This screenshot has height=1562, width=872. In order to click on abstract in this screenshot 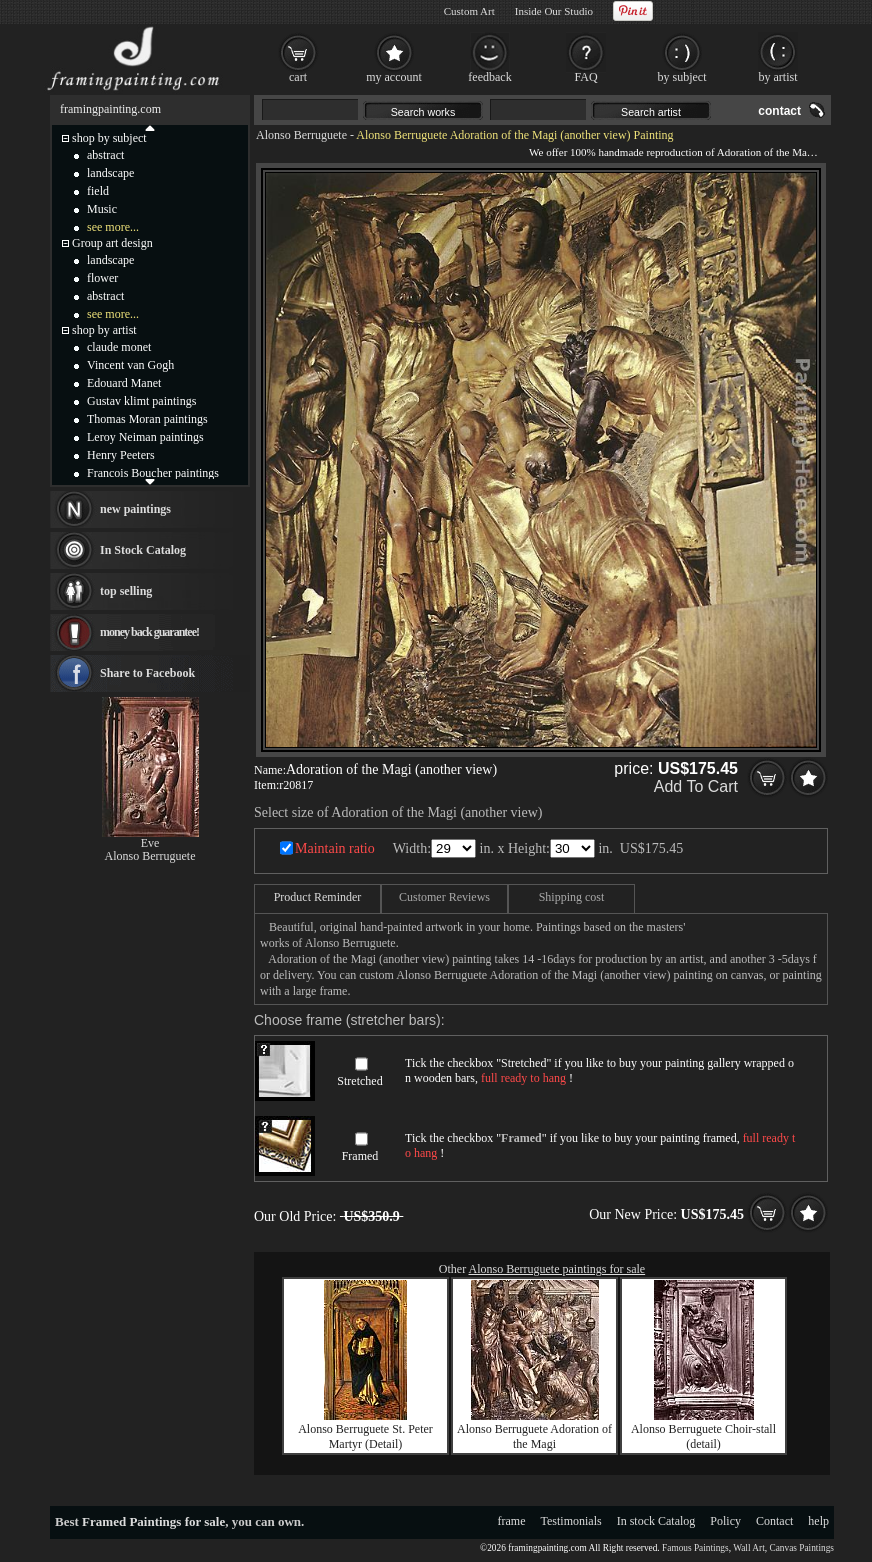, I will do `click(105, 155)`.